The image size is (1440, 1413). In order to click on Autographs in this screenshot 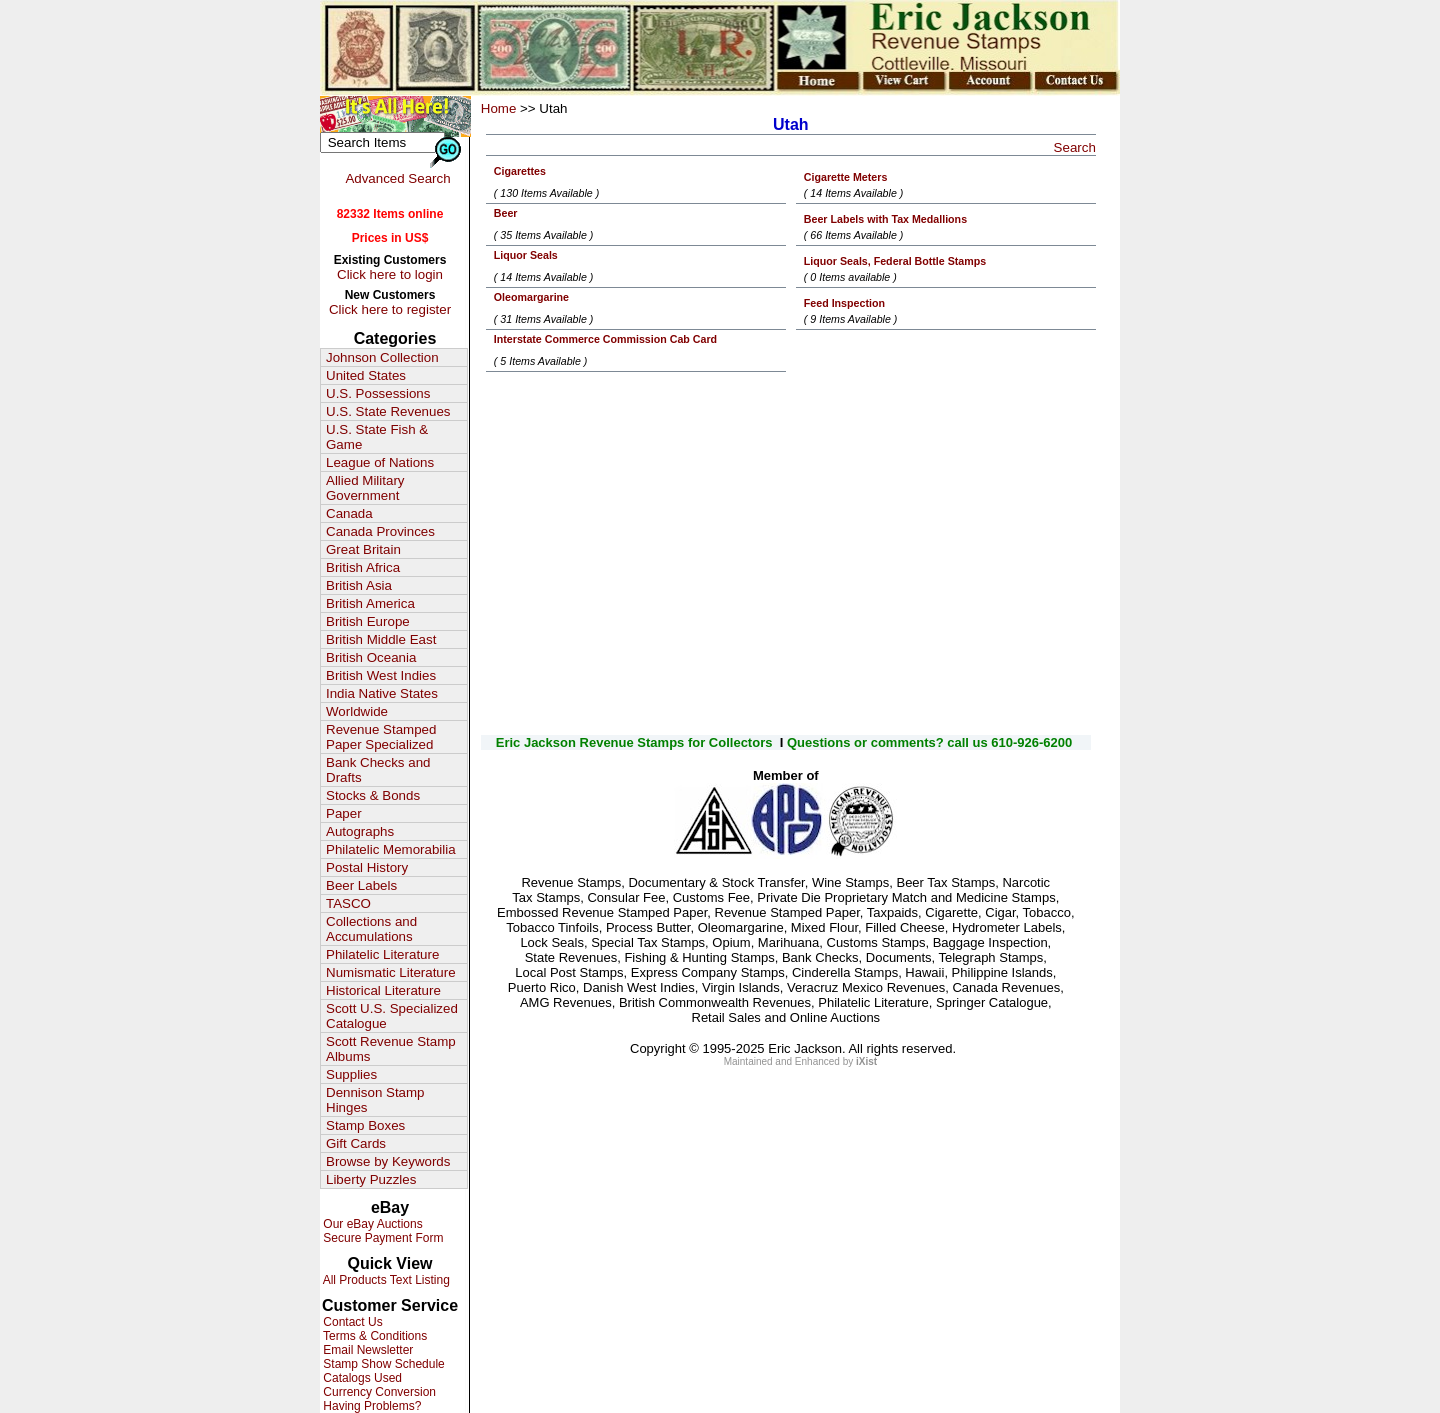, I will do `click(360, 831)`.